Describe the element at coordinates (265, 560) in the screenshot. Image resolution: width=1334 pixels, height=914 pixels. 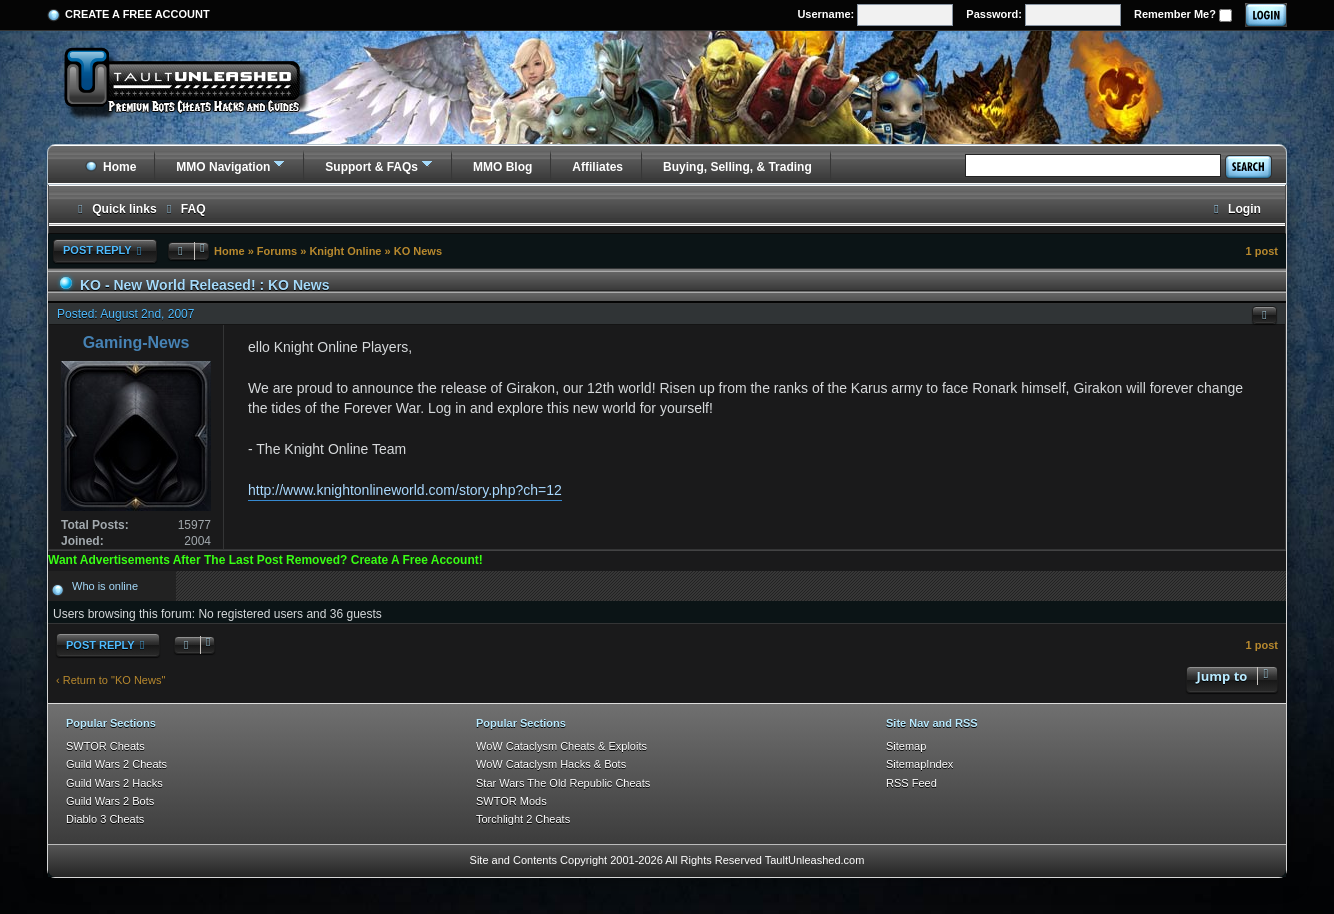
I see `Want Advertisements After The Last Post Removed? Create A Free Account!` at that location.